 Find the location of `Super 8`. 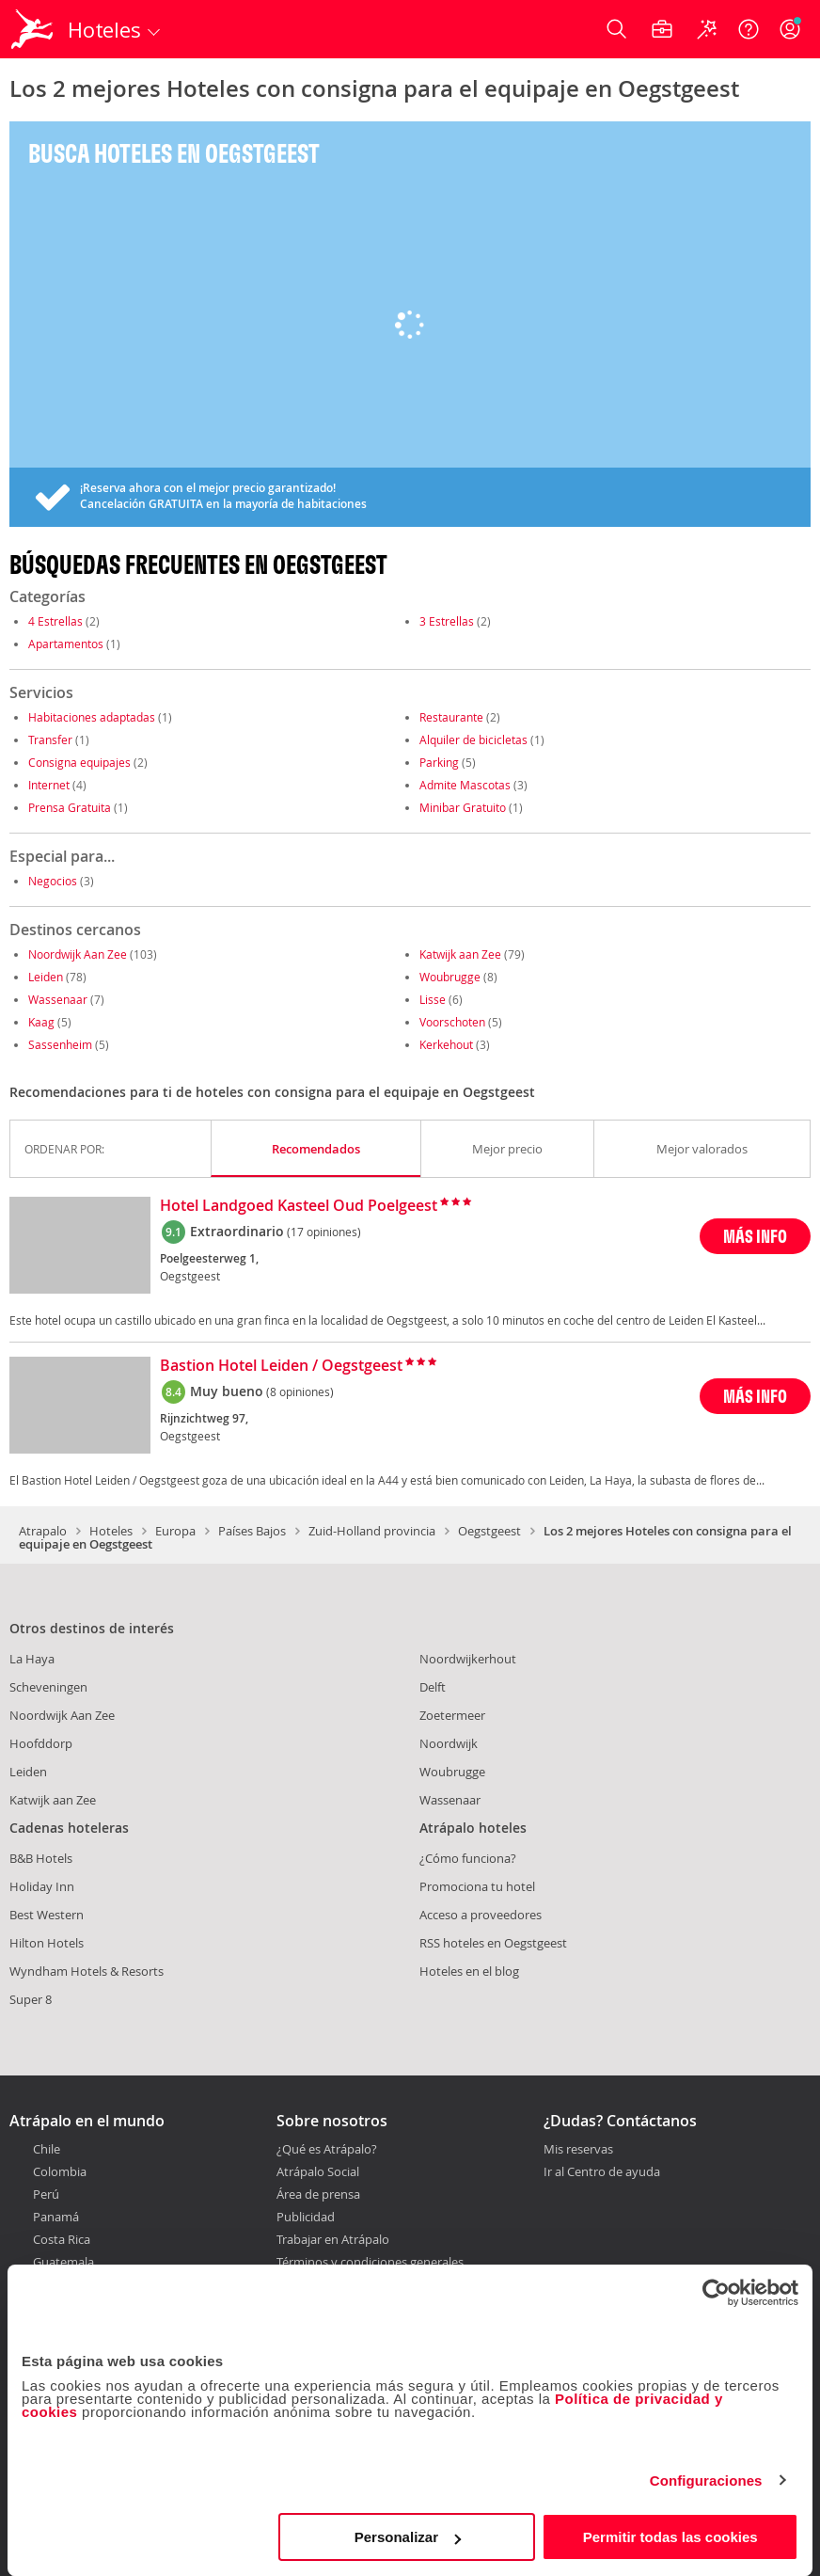

Super 8 is located at coordinates (30, 1999).